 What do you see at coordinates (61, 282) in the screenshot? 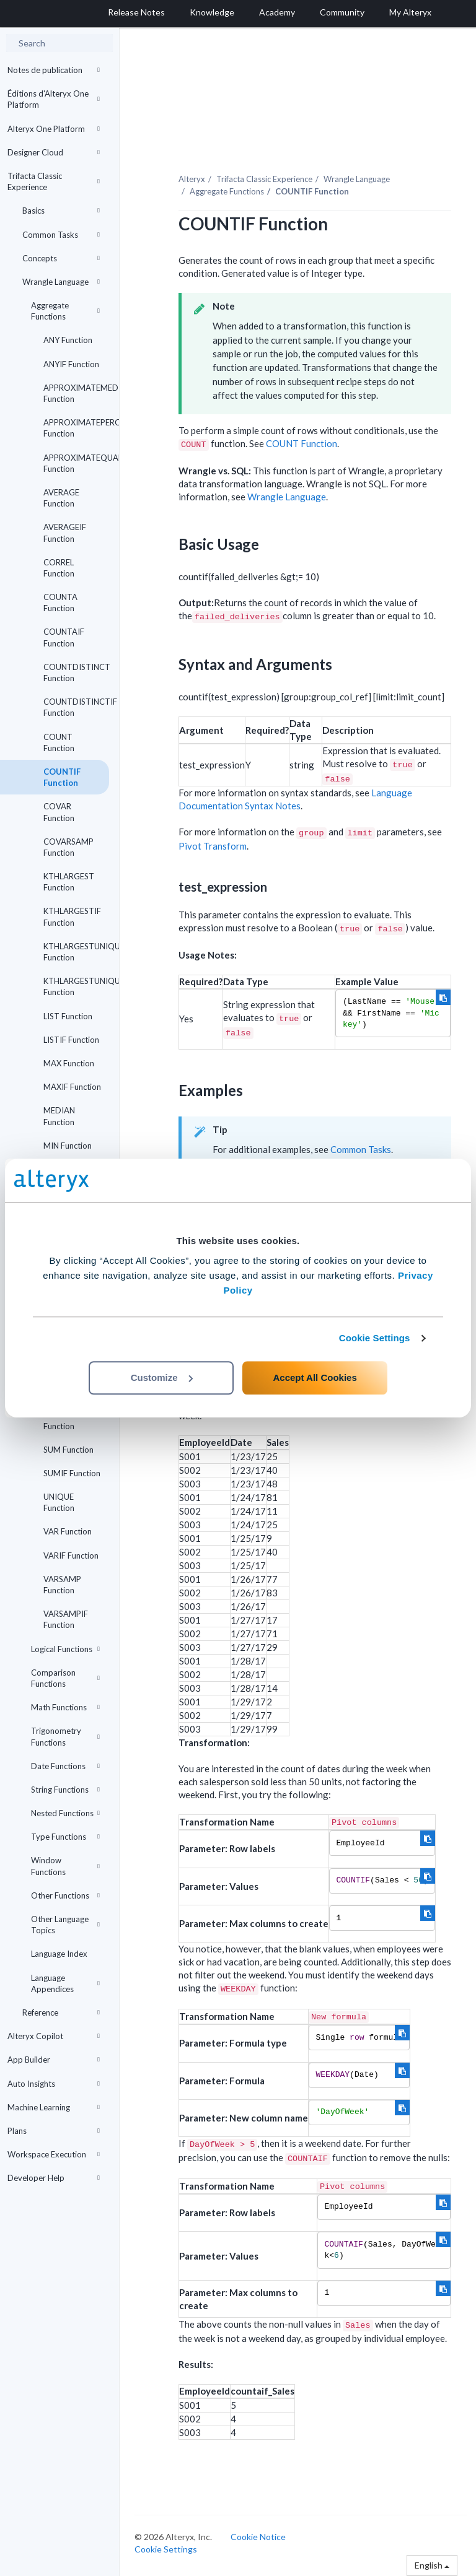
I see `Wrangle Language` at bounding box center [61, 282].